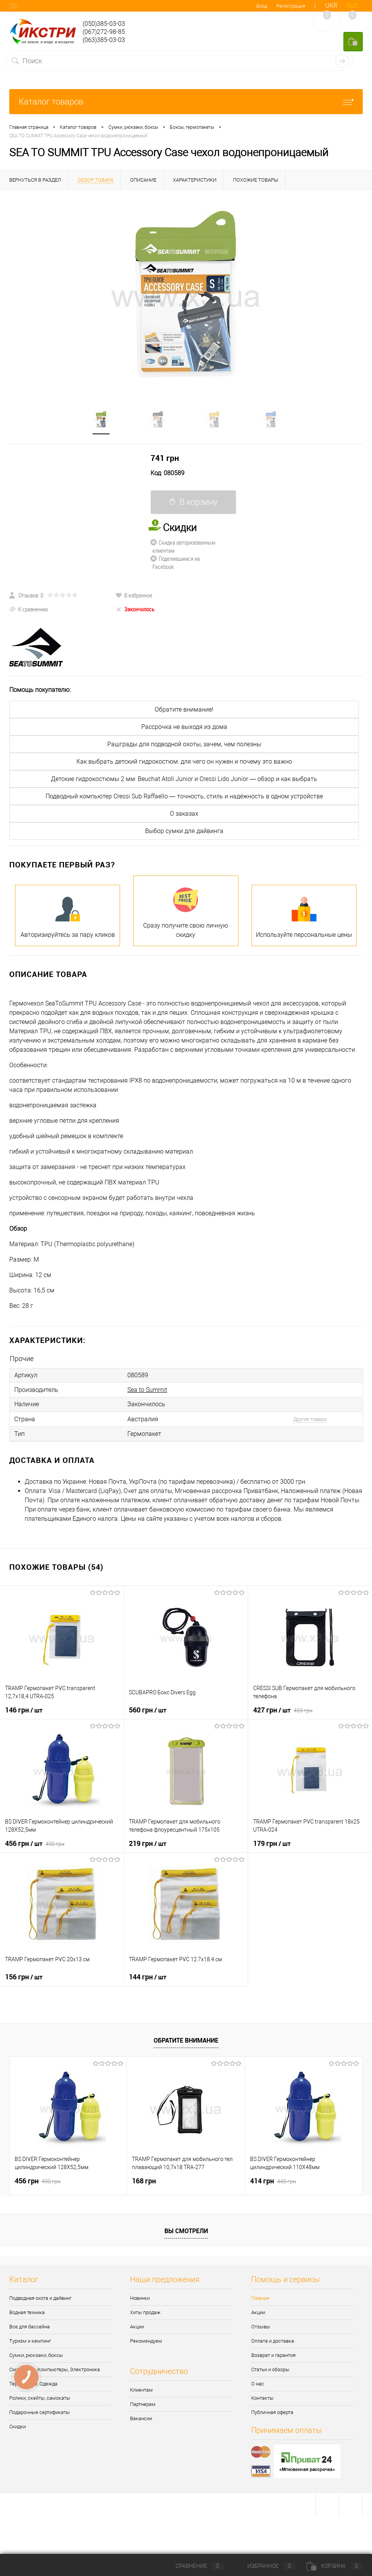 The image size is (372, 2576). Describe the element at coordinates (27, 2311) in the screenshot. I see `Водная техника` at that location.